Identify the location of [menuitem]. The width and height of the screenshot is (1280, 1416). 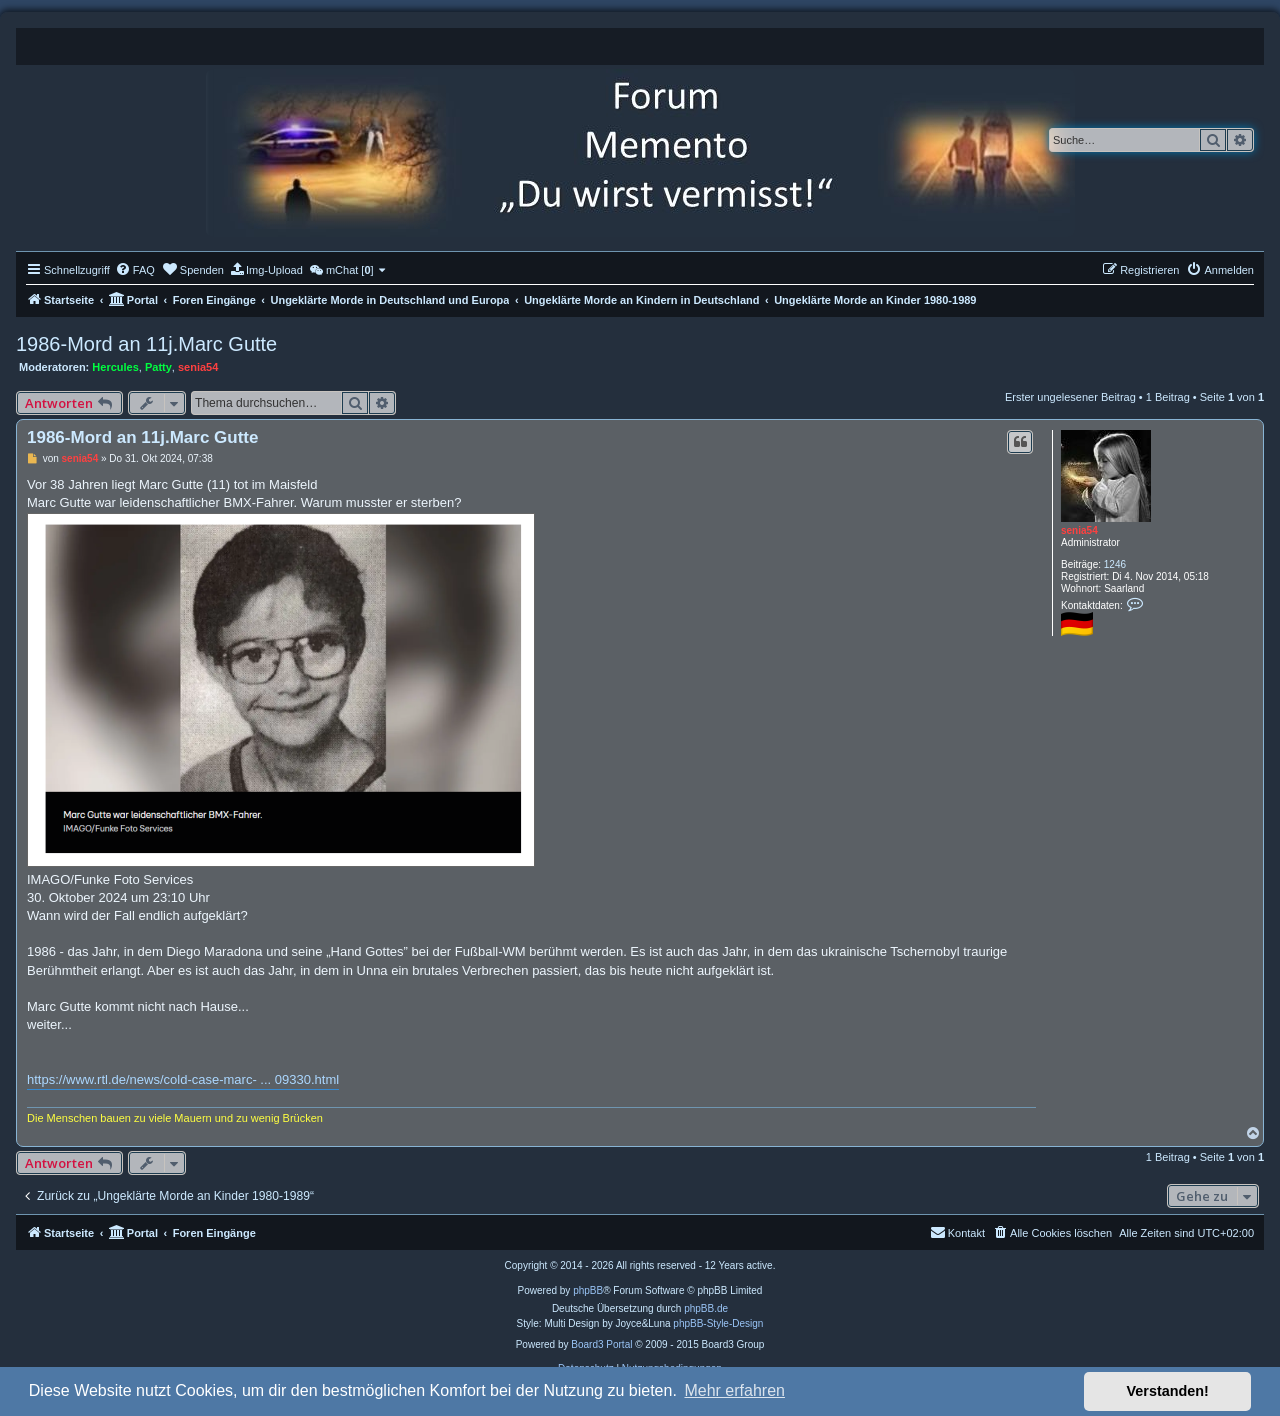
(135, 270).